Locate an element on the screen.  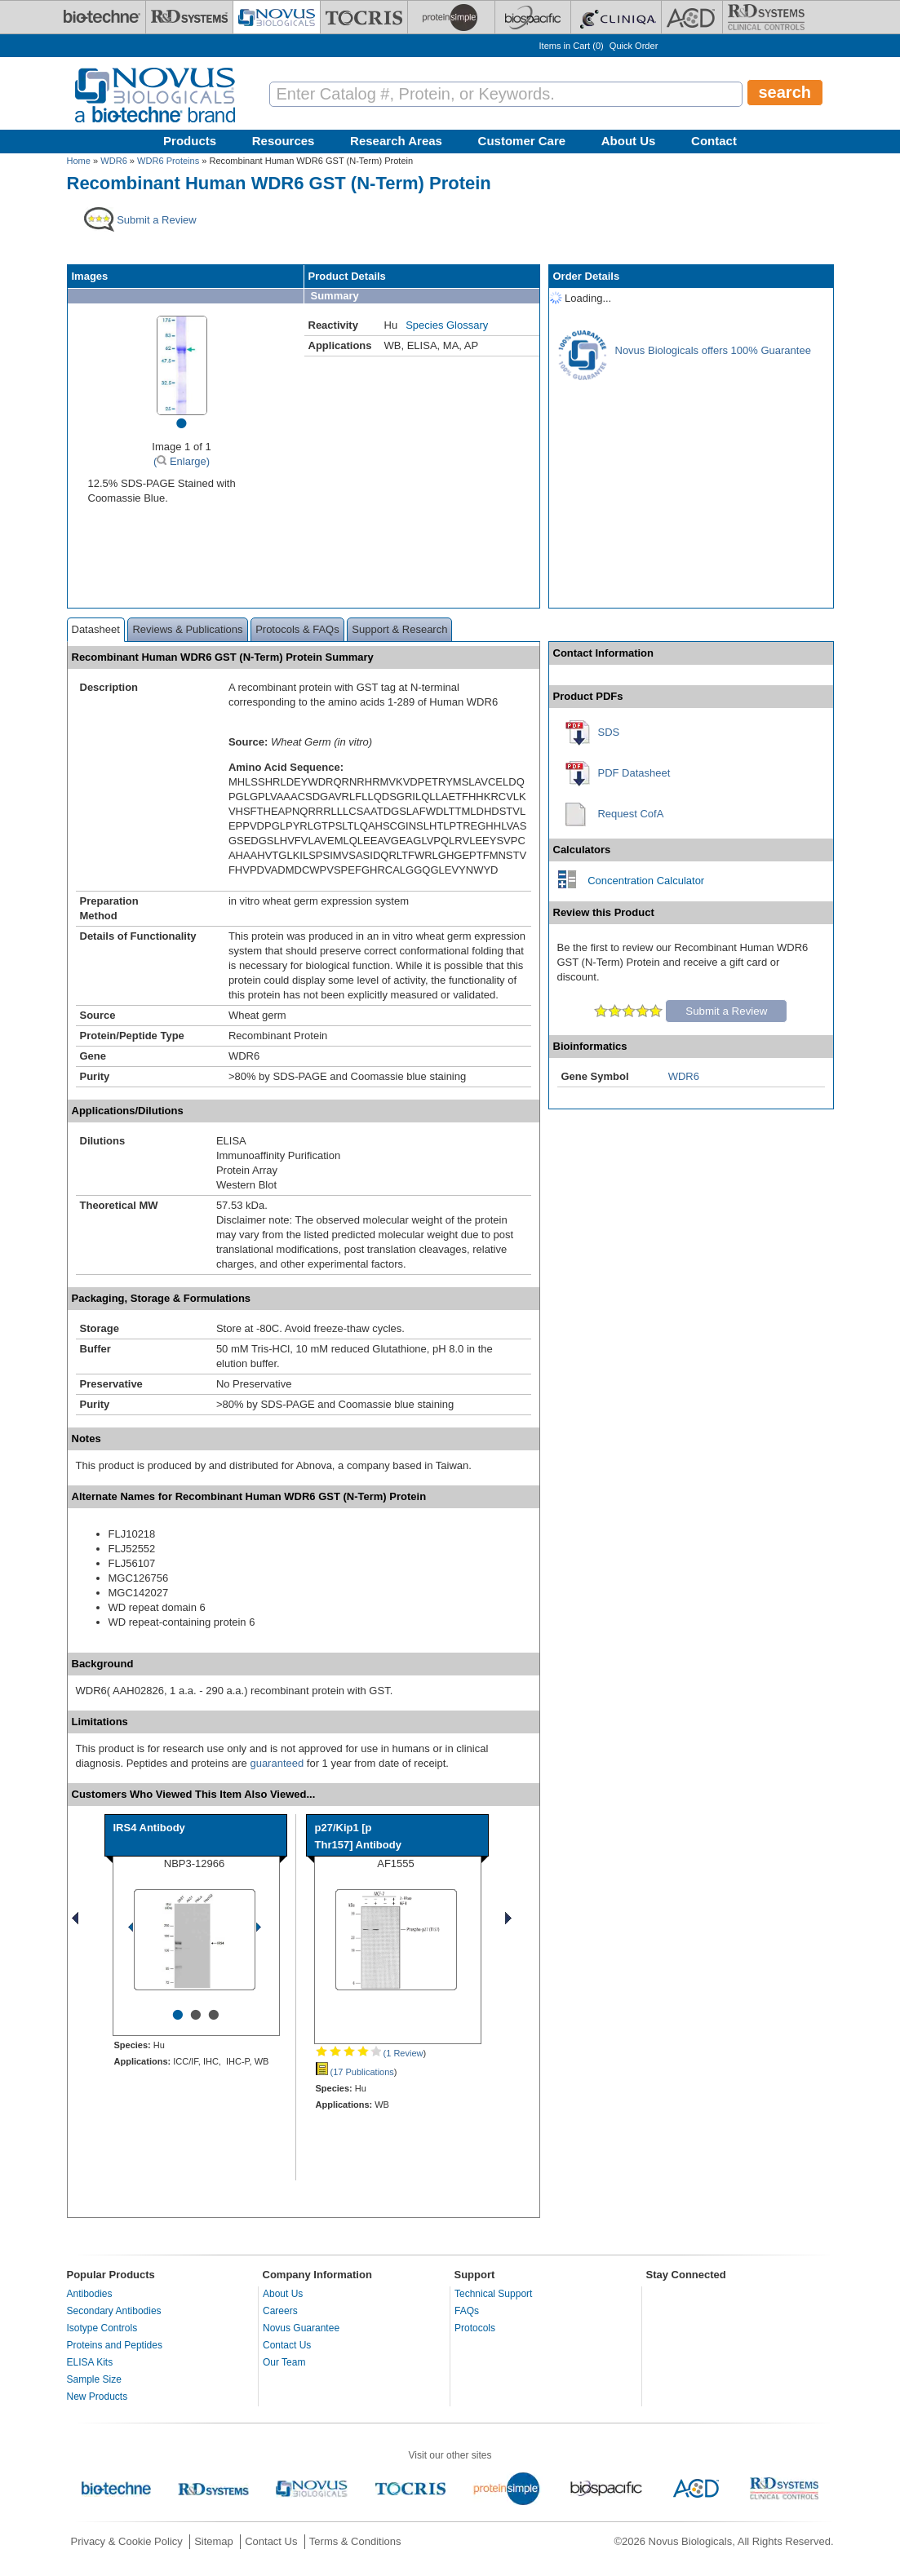
( Enlarge) is located at coordinates (181, 461).